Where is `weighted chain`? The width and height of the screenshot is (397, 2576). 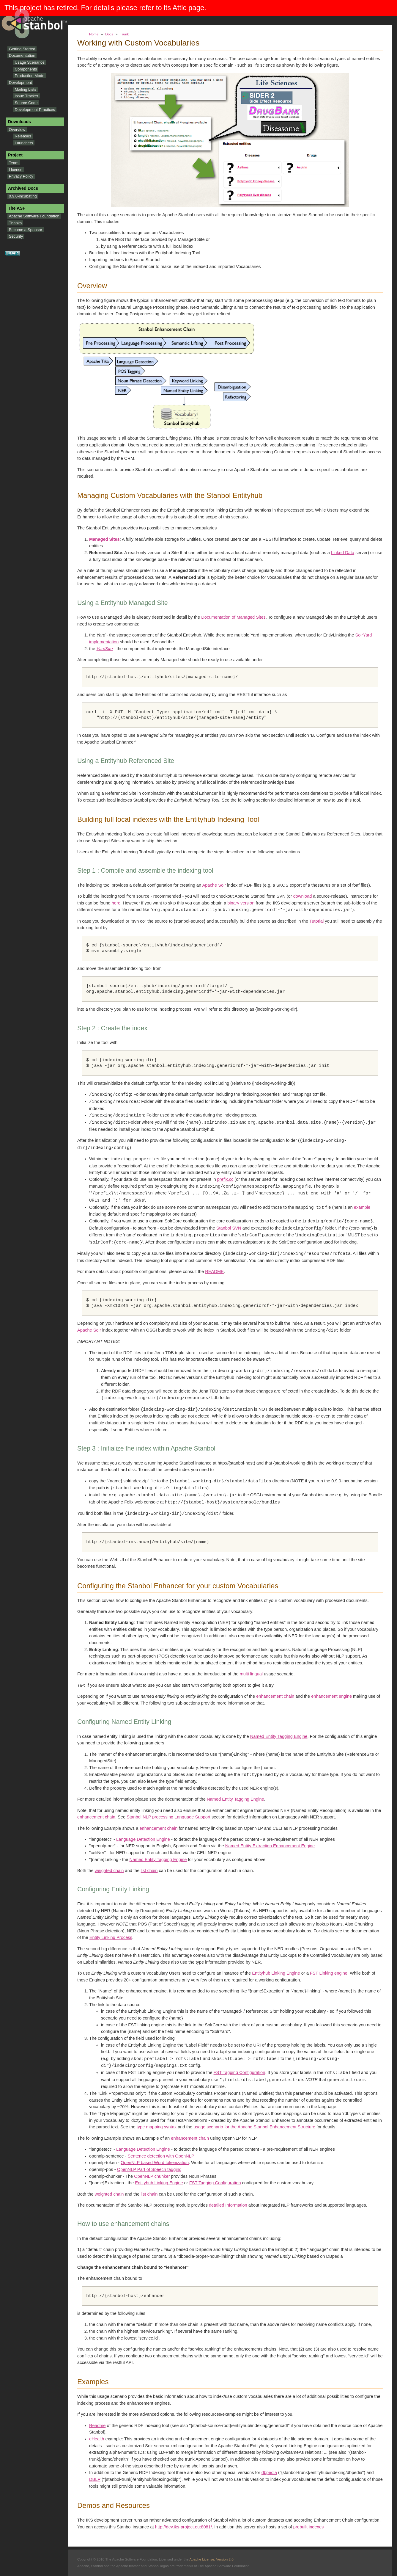 weighted chain is located at coordinates (109, 1870).